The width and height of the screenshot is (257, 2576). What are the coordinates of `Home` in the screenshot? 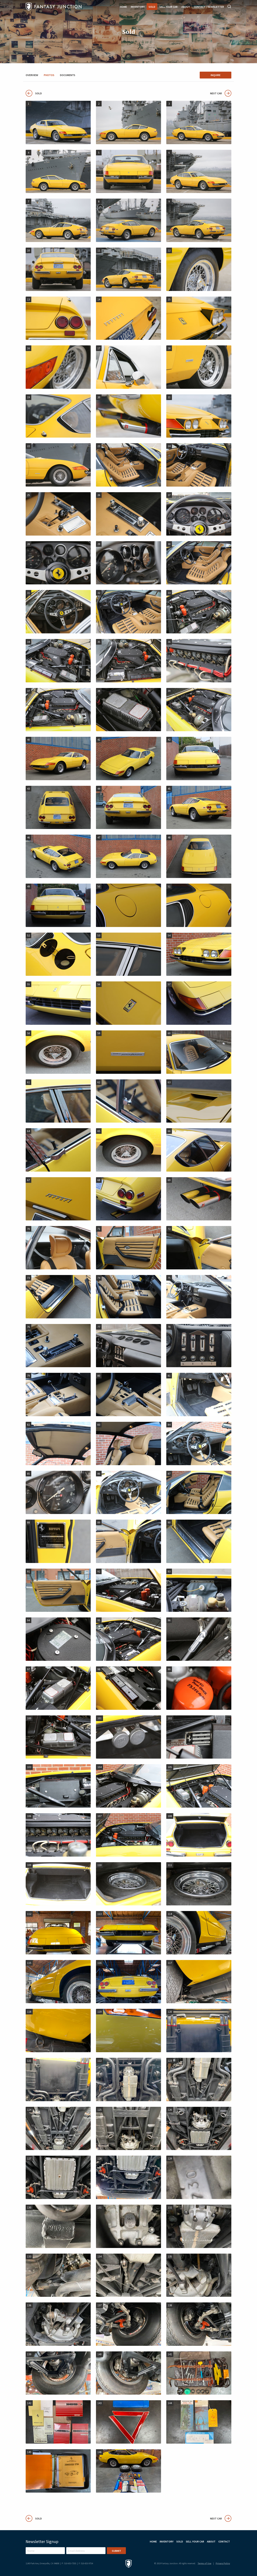 It's located at (123, 6).